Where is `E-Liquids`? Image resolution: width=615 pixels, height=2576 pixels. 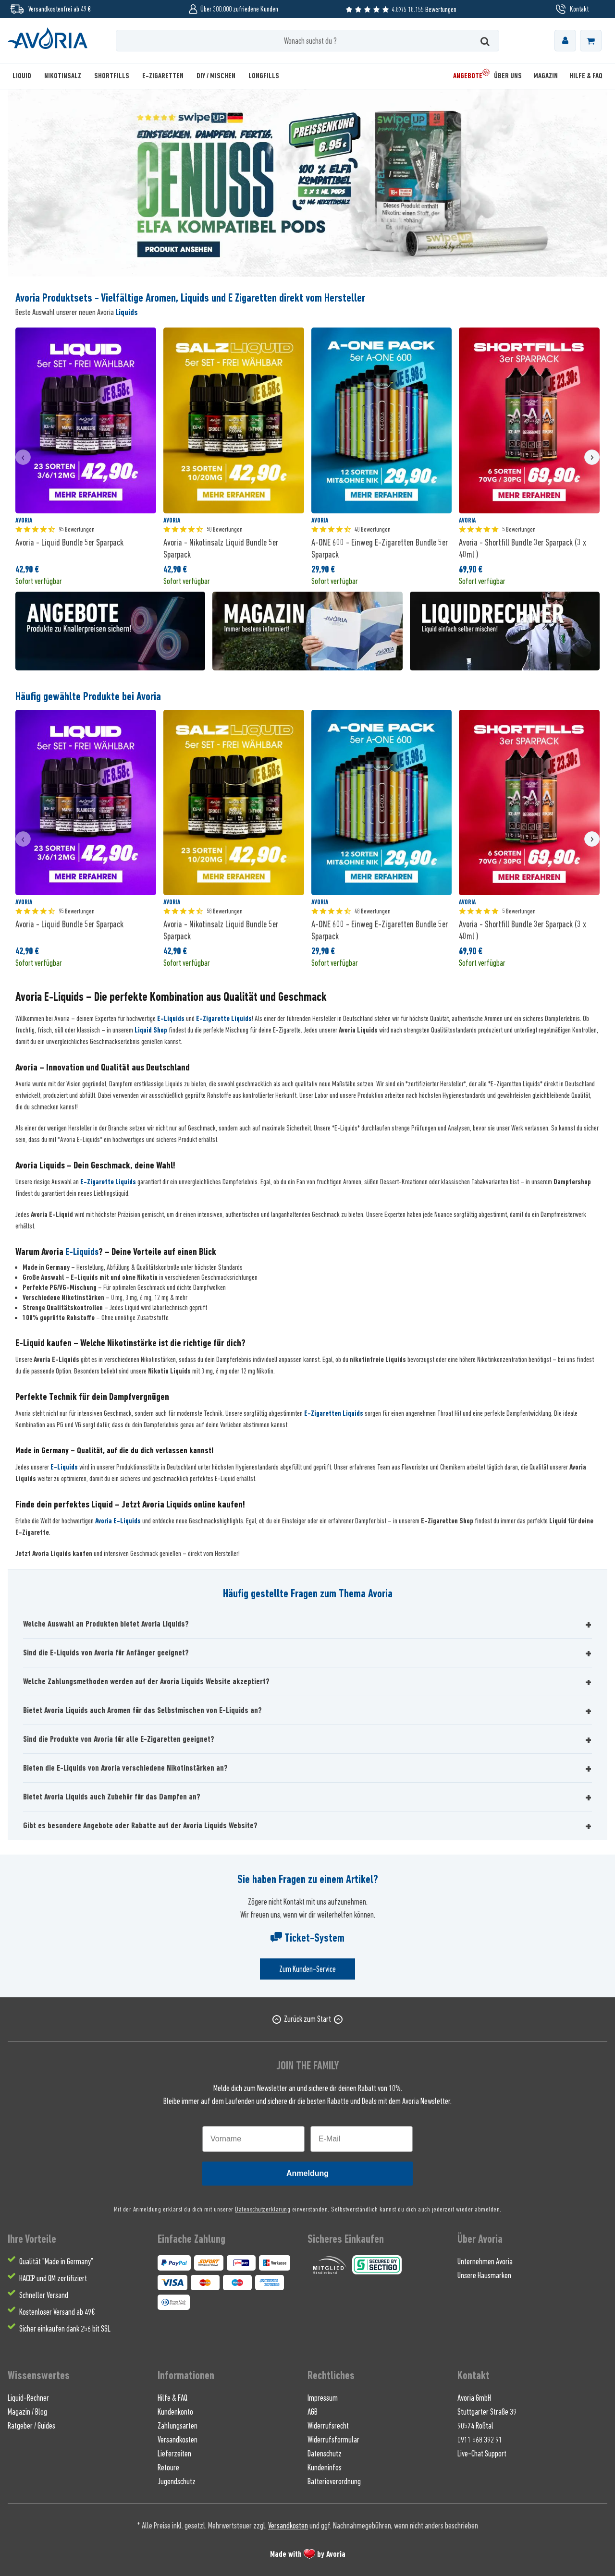 E-Liquids is located at coordinates (170, 1018).